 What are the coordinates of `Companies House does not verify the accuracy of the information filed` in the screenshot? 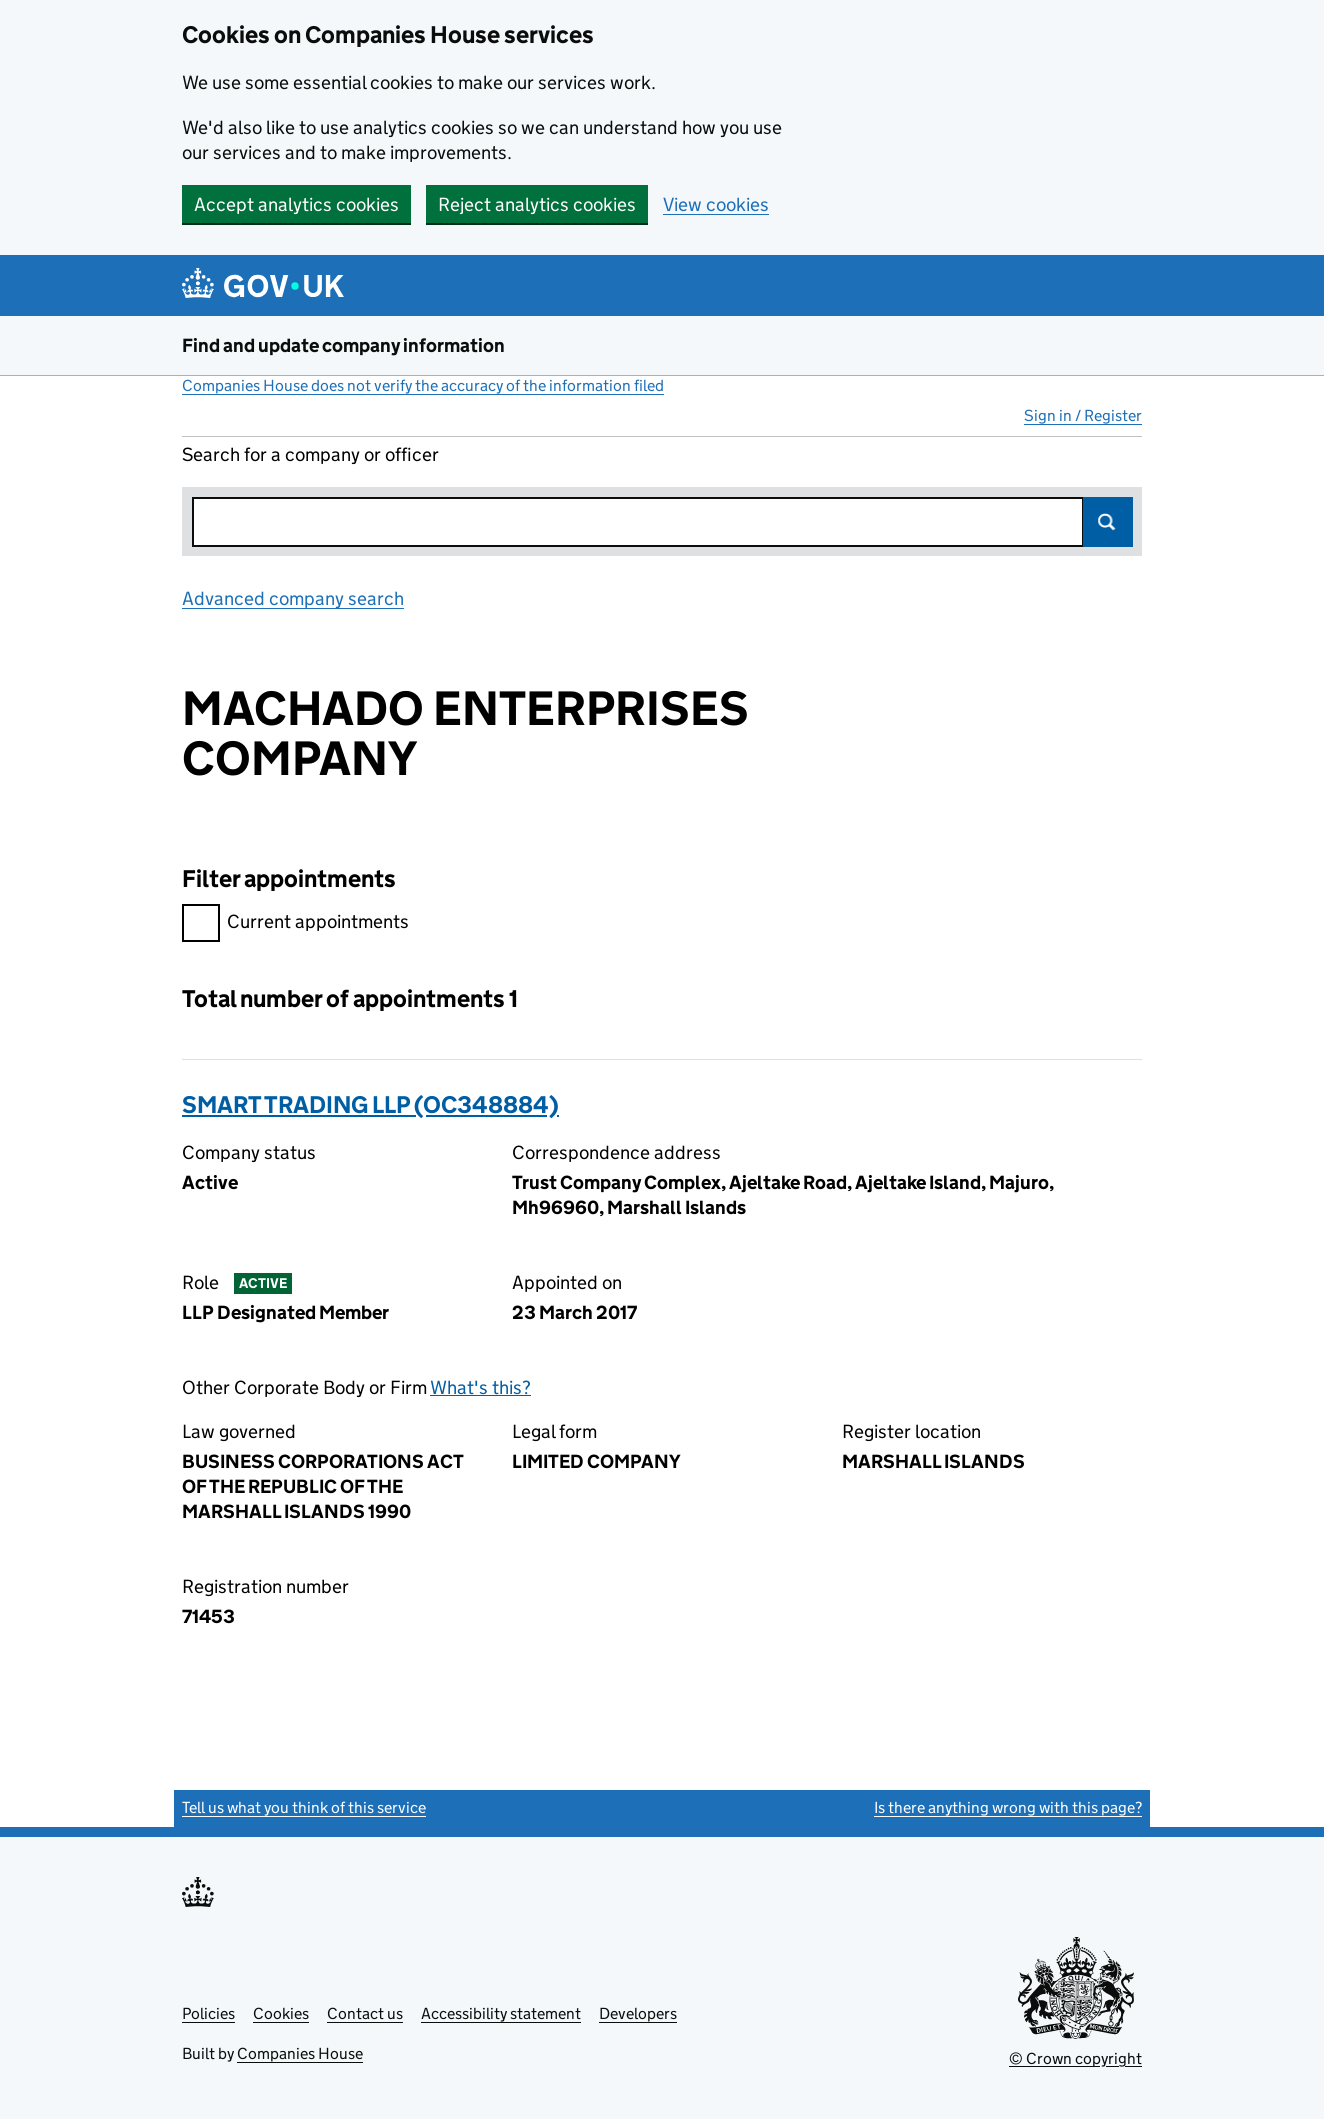 It's located at (423, 385).